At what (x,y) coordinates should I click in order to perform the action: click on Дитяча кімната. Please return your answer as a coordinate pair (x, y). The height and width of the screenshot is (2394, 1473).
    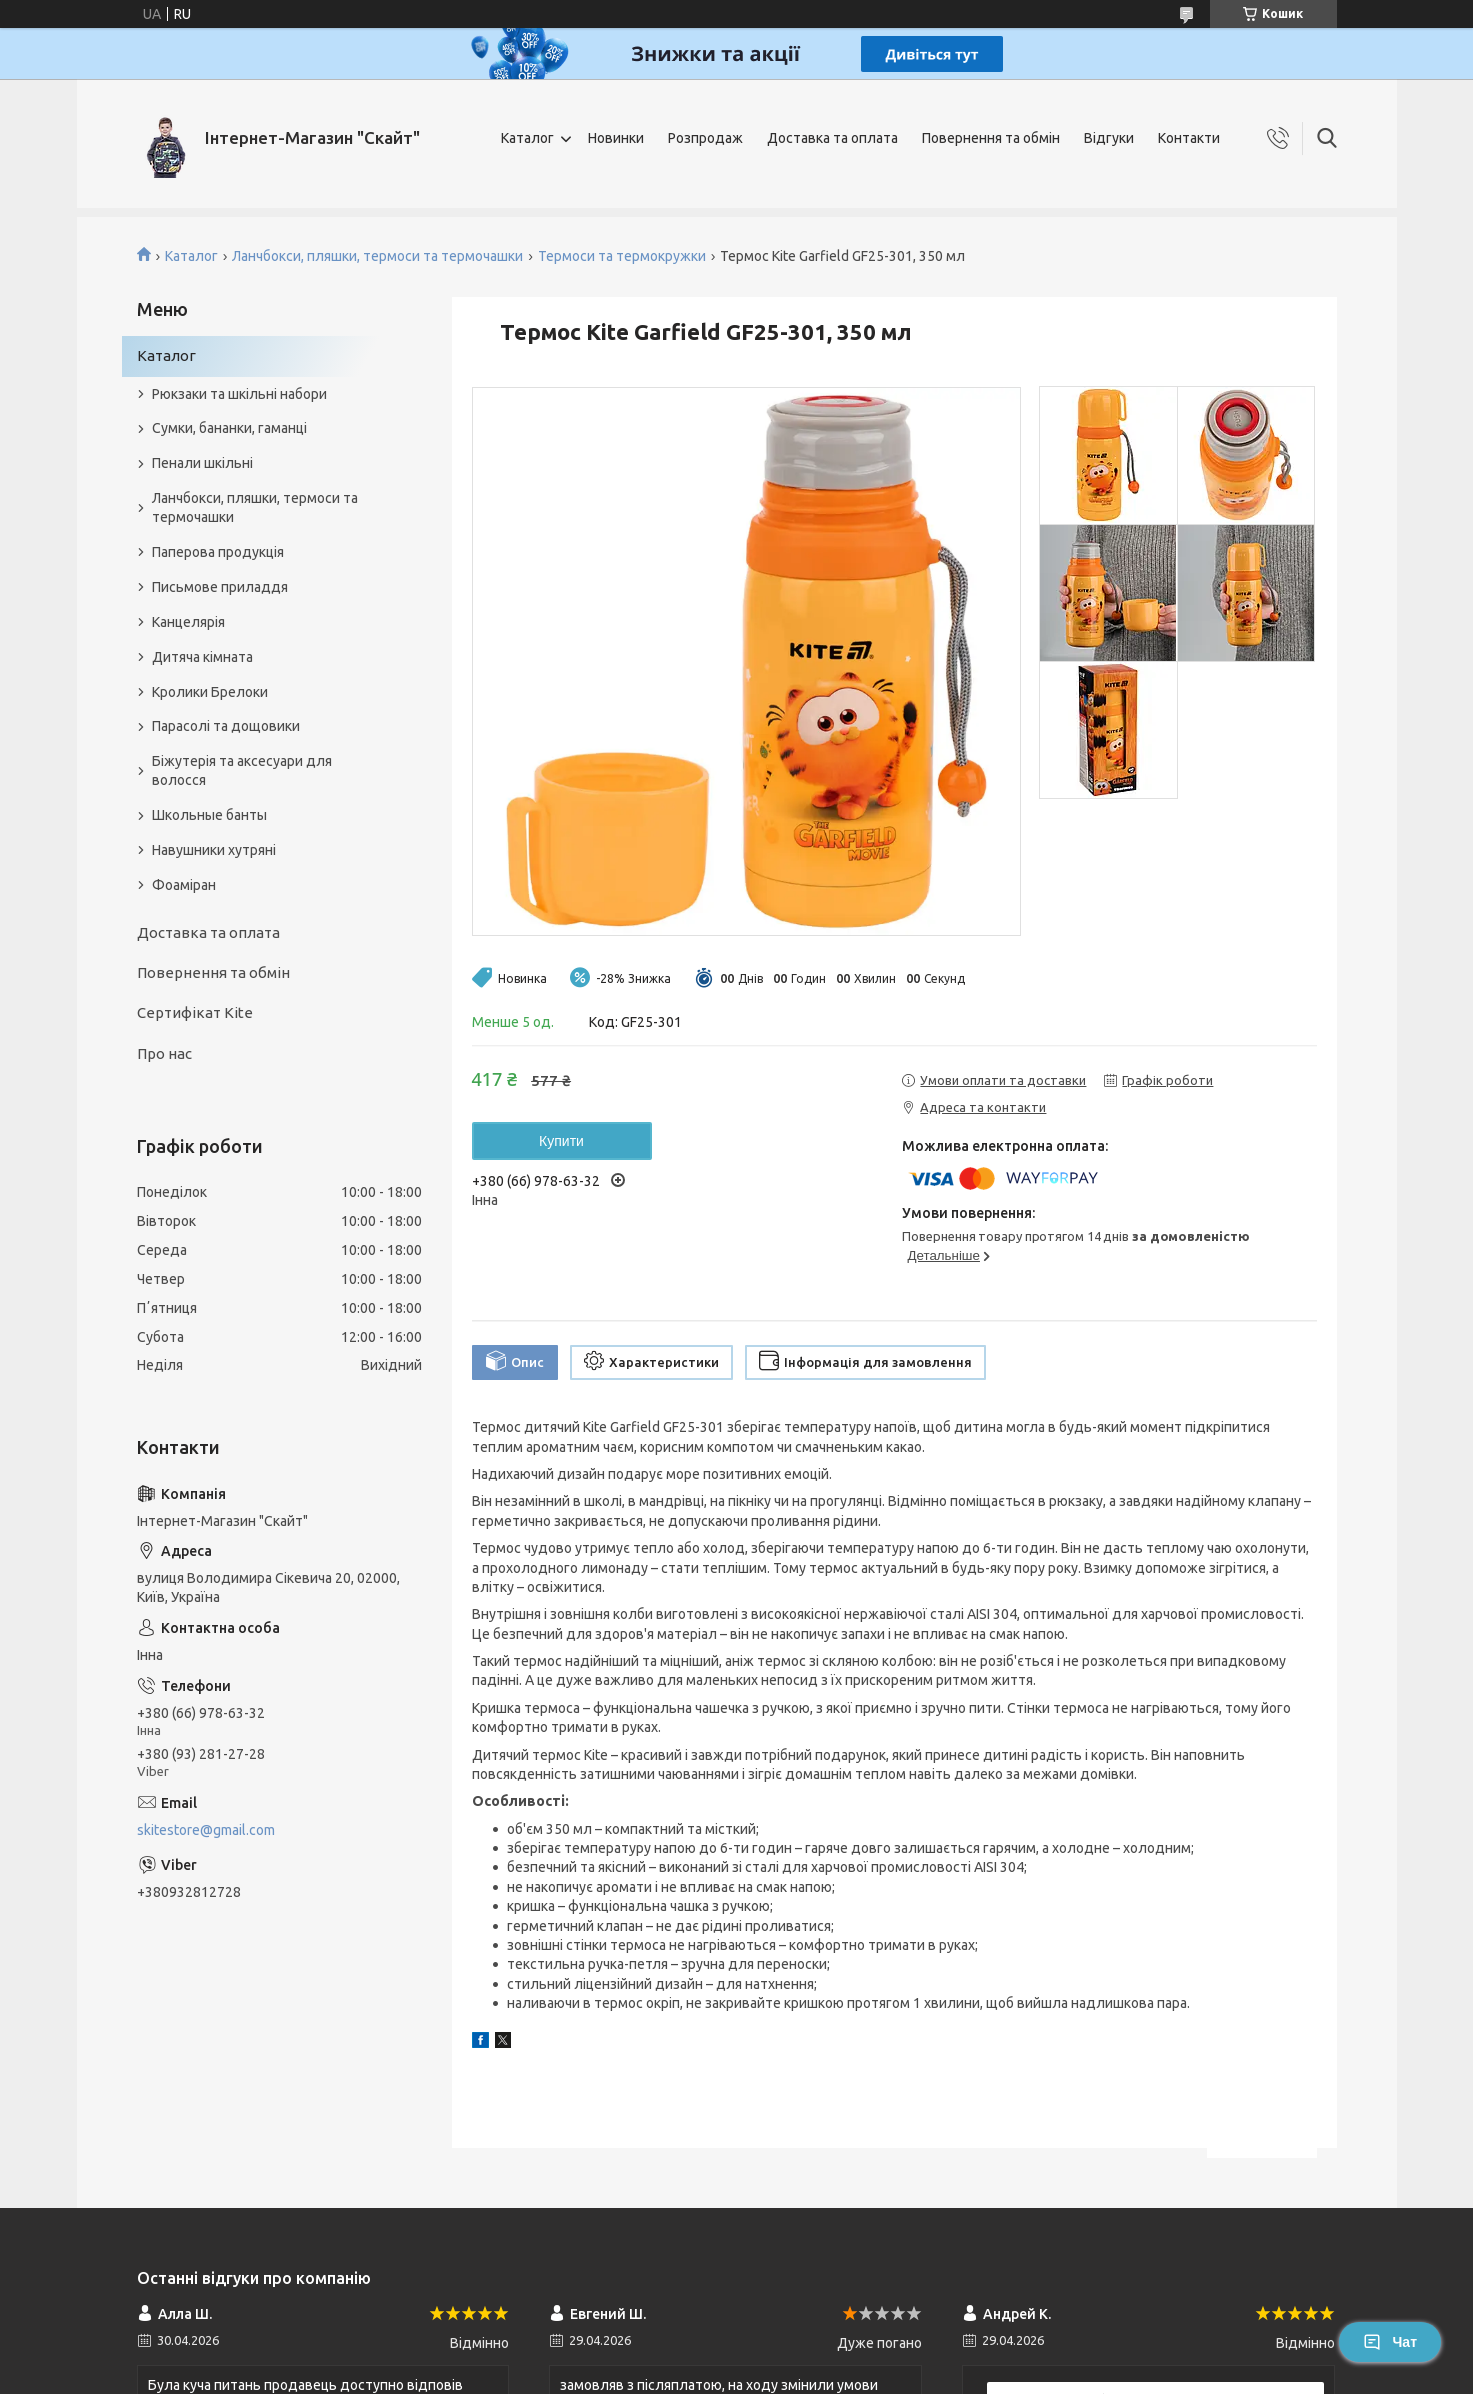
    Looking at the image, I should click on (202, 657).